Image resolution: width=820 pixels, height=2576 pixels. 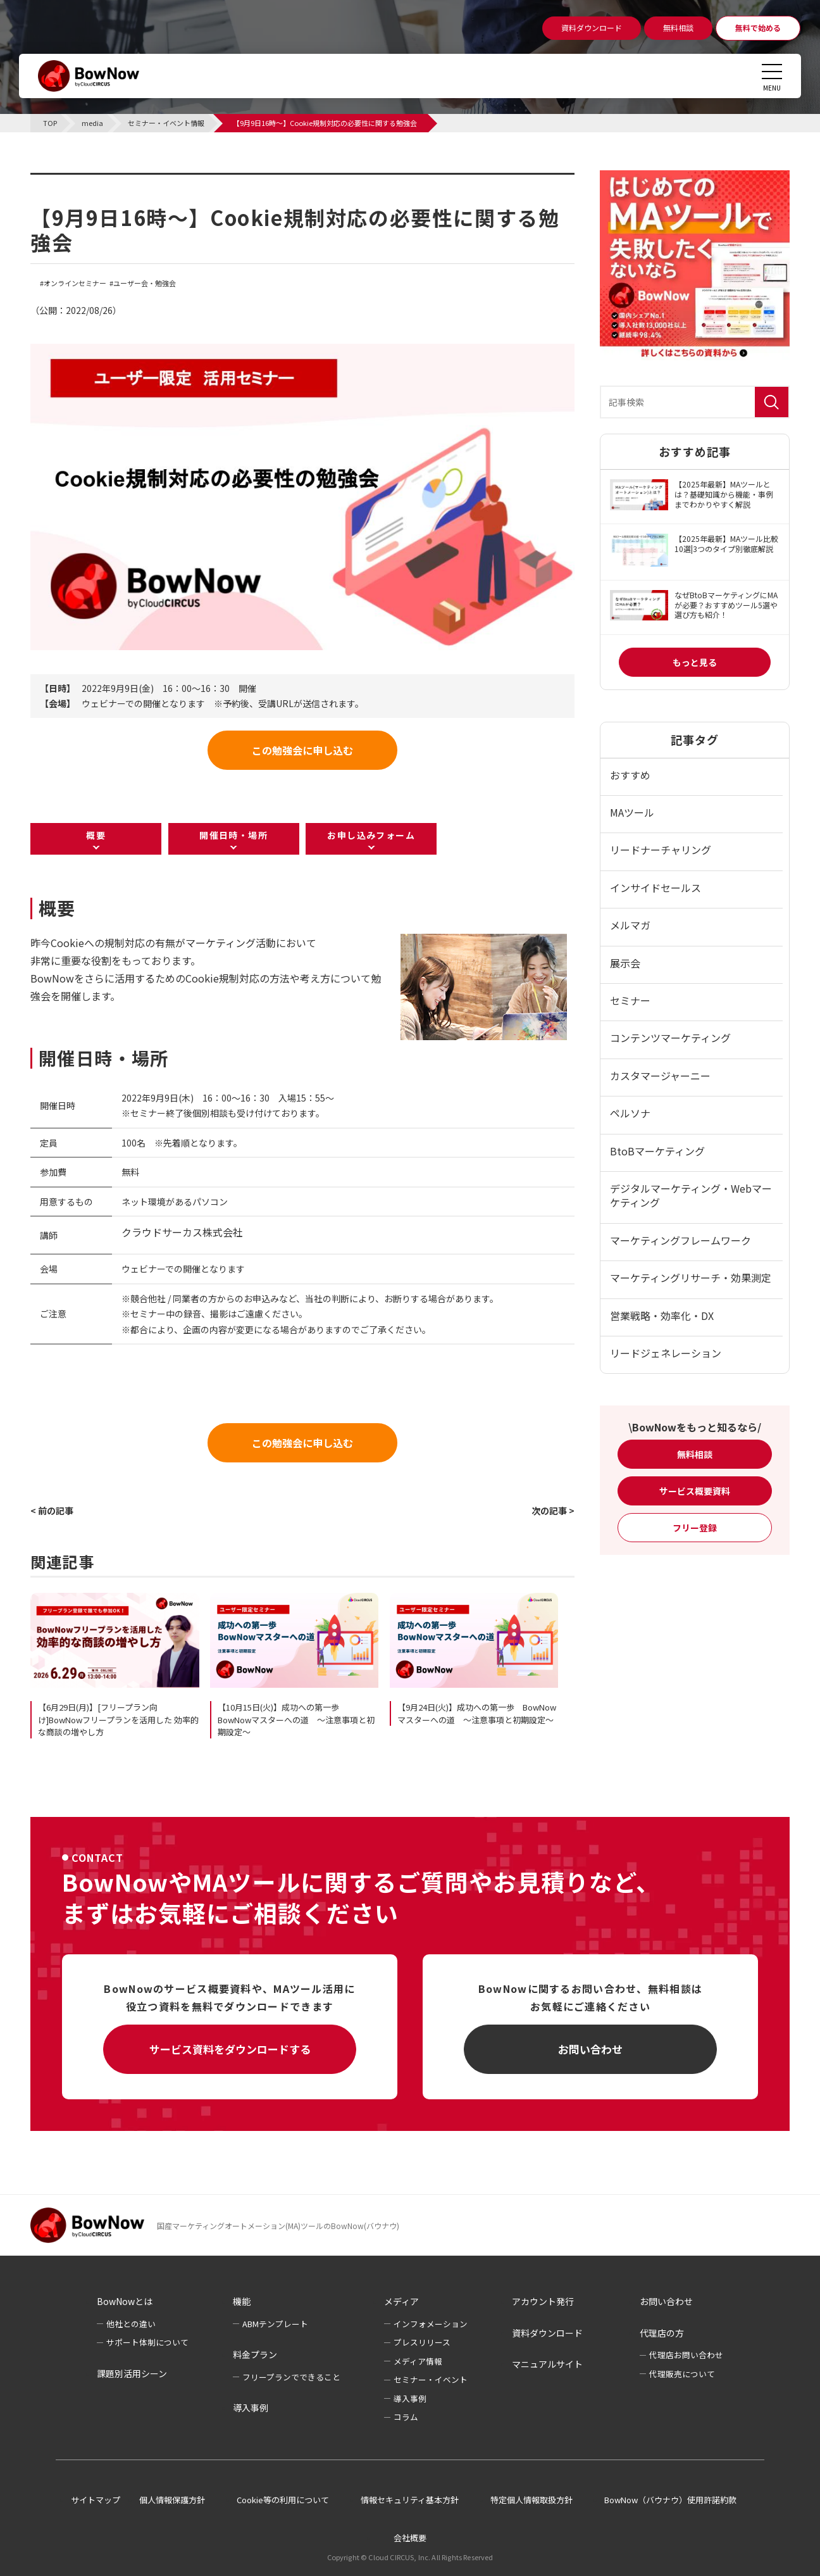 What do you see at coordinates (655, 887) in the screenshot?
I see `インサイドセールス` at bounding box center [655, 887].